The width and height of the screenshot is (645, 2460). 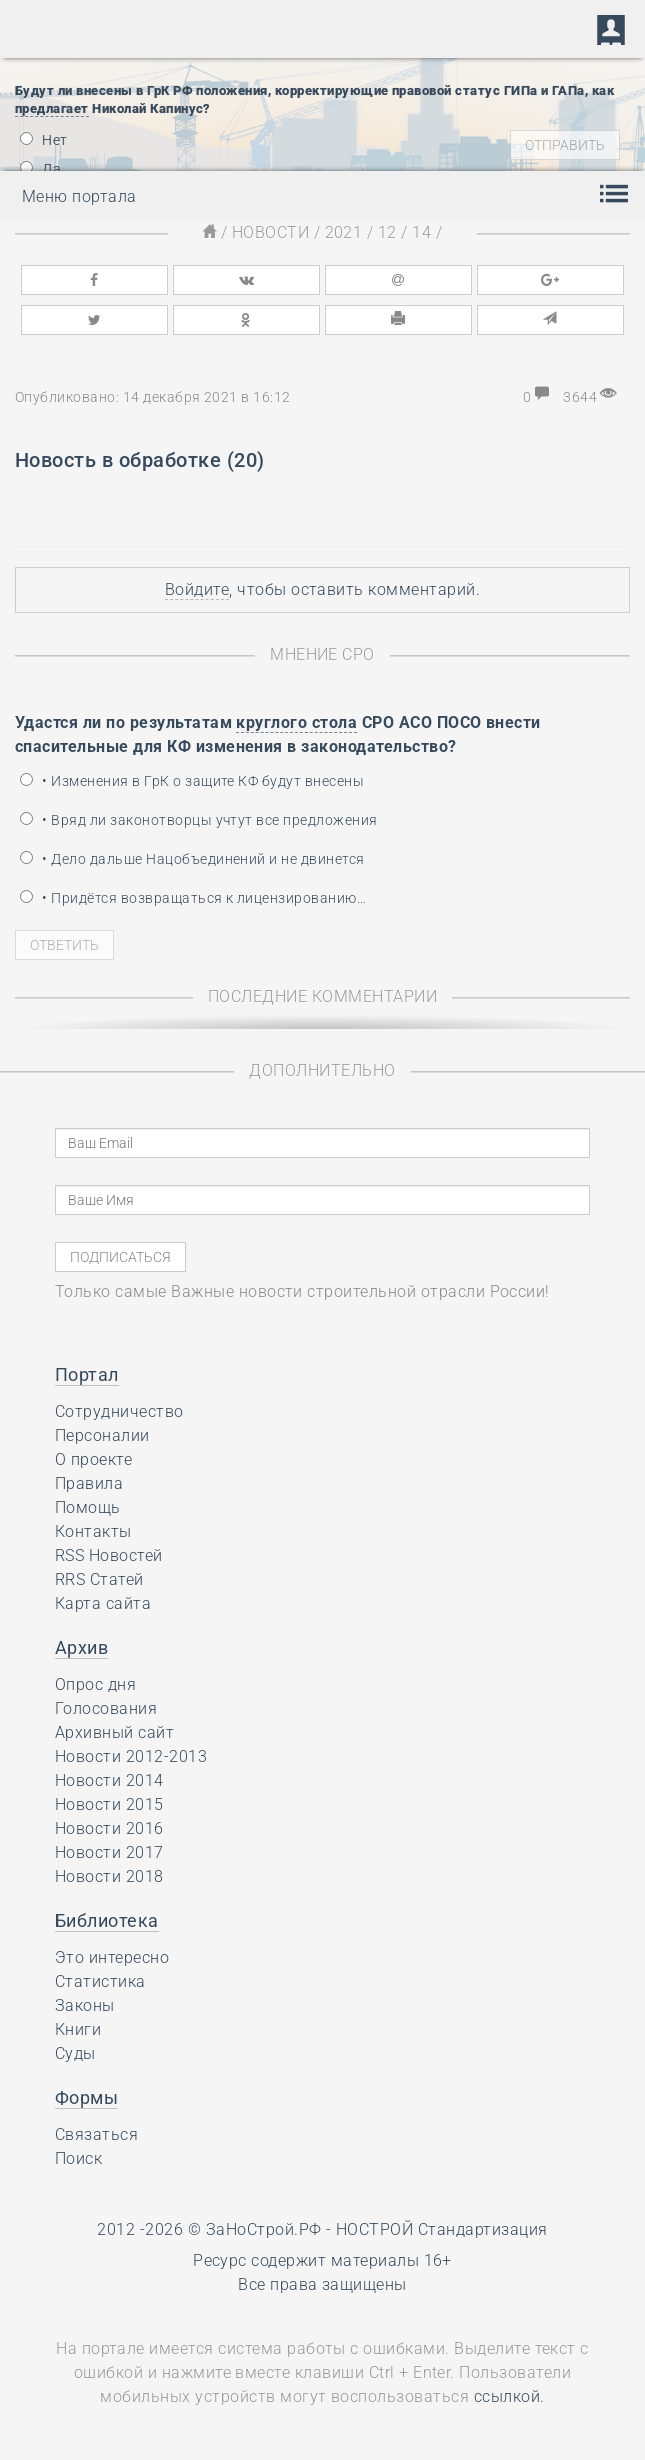 I want to click on 14, so click(x=421, y=232).